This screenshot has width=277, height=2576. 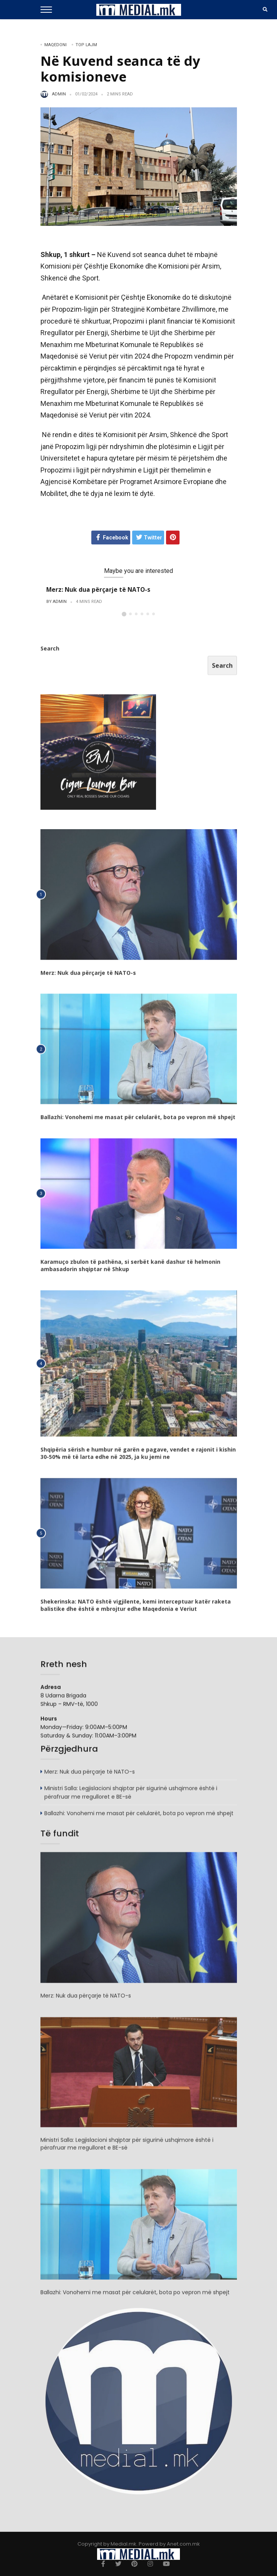 What do you see at coordinates (55, 44) in the screenshot?
I see `Maqedoni` at bounding box center [55, 44].